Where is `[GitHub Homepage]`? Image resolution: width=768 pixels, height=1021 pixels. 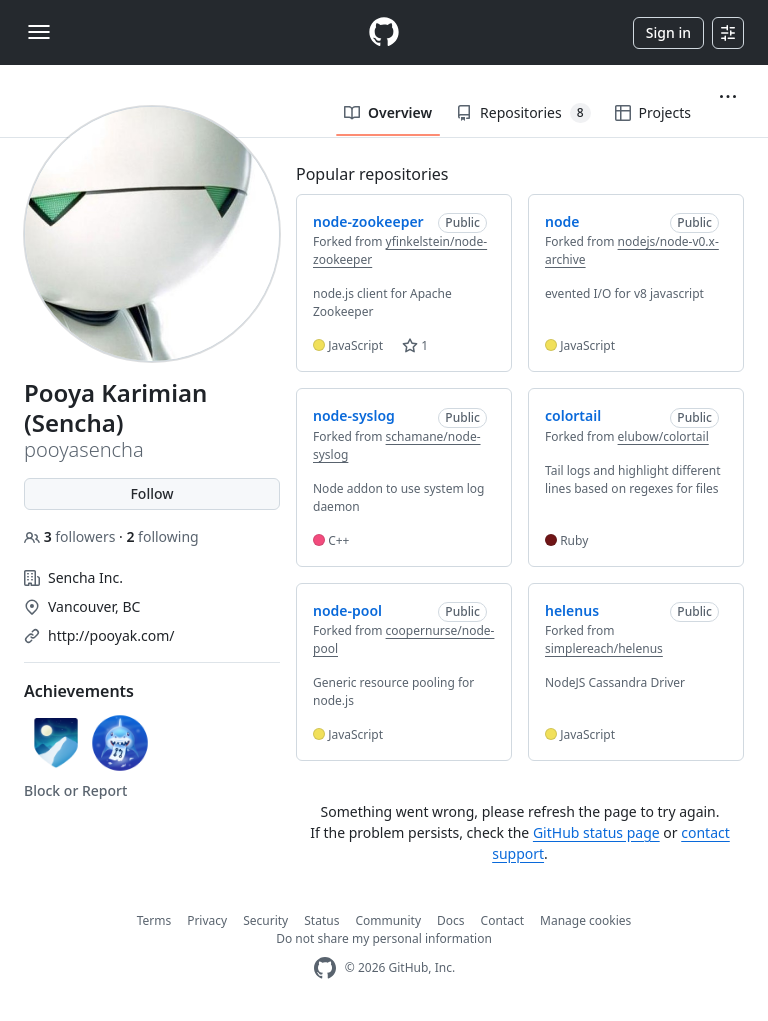 [GitHub Homepage] is located at coordinates (325, 968).